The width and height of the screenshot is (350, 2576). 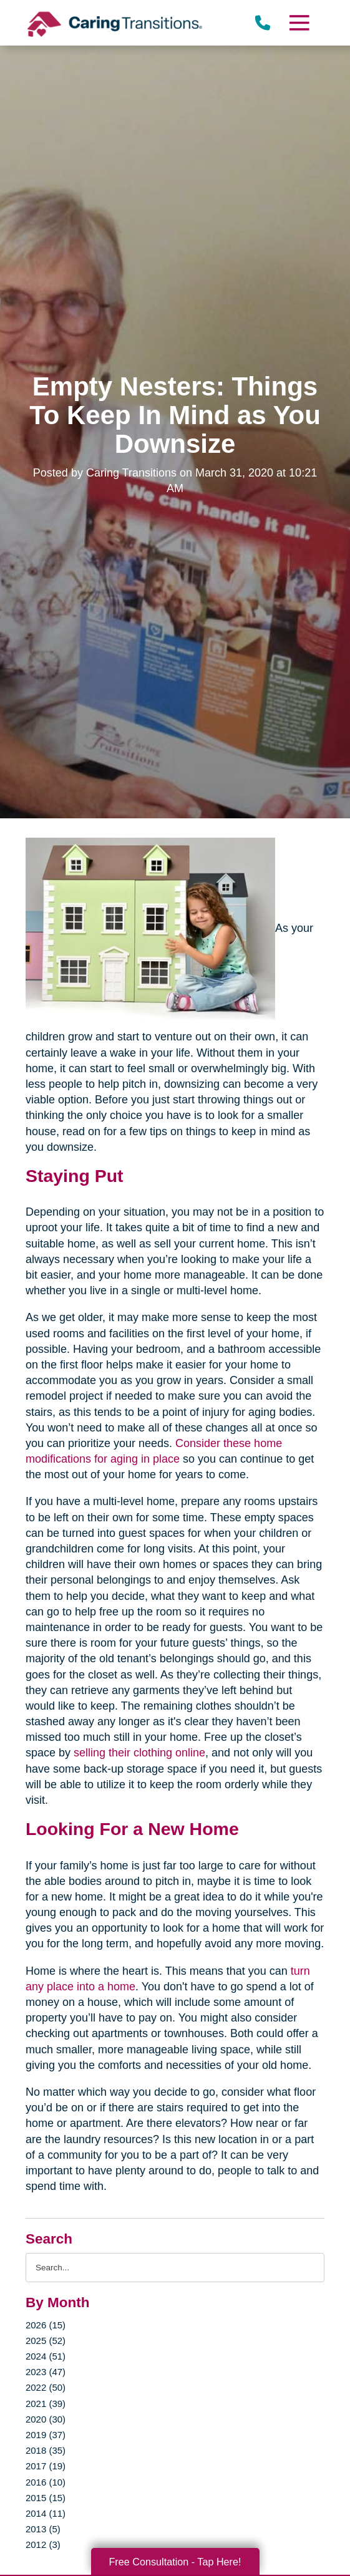 What do you see at coordinates (46, 2466) in the screenshot?
I see `2017 (19)` at bounding box center [46, 2466].